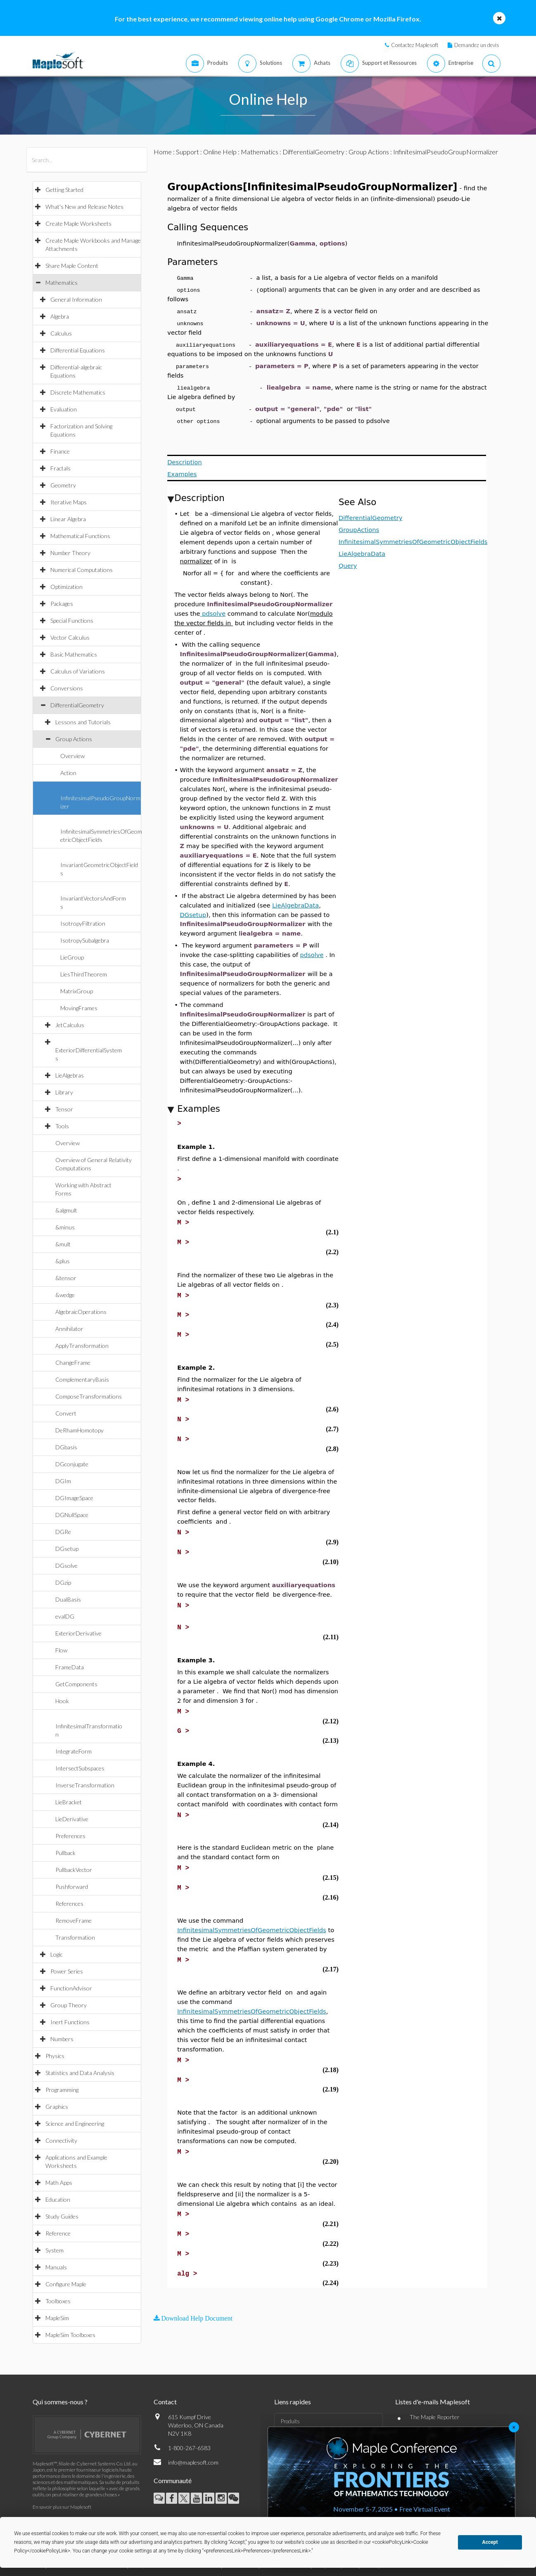 The height and width of the screenshot is (2576, 536). I want to click on Basic Mathematics, so click(73, 654).